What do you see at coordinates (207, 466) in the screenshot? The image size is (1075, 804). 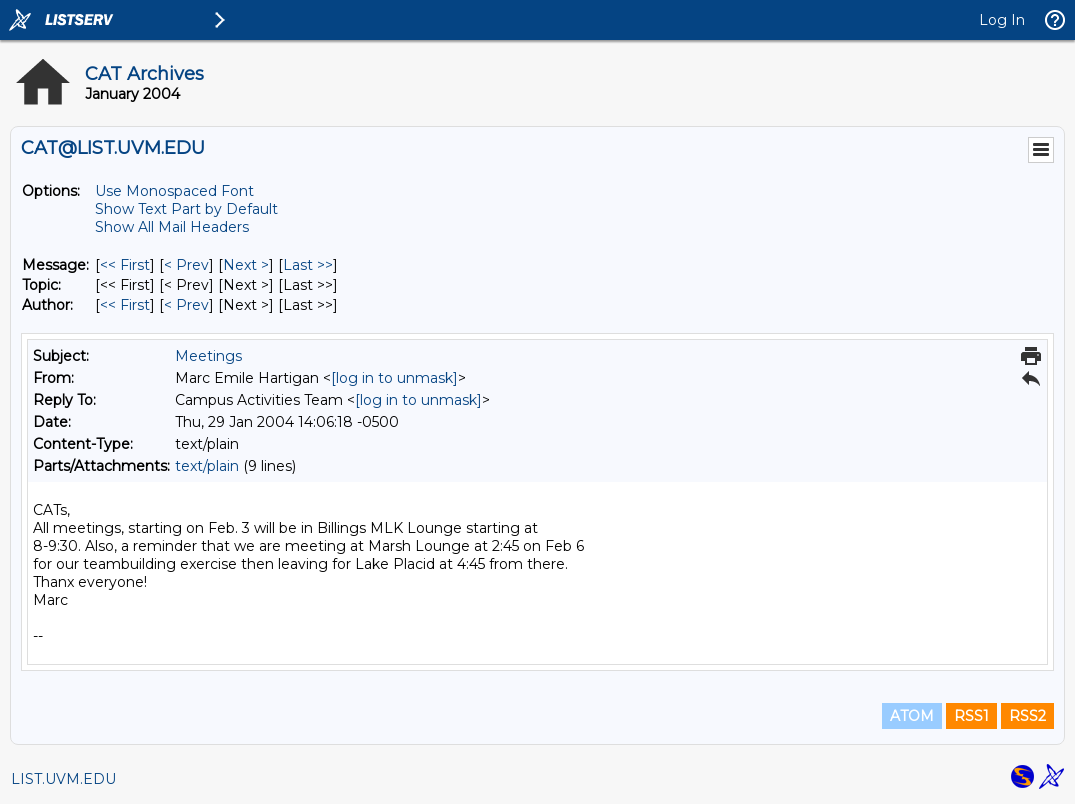 I see `text/plain` at bounding box center [207, 466].